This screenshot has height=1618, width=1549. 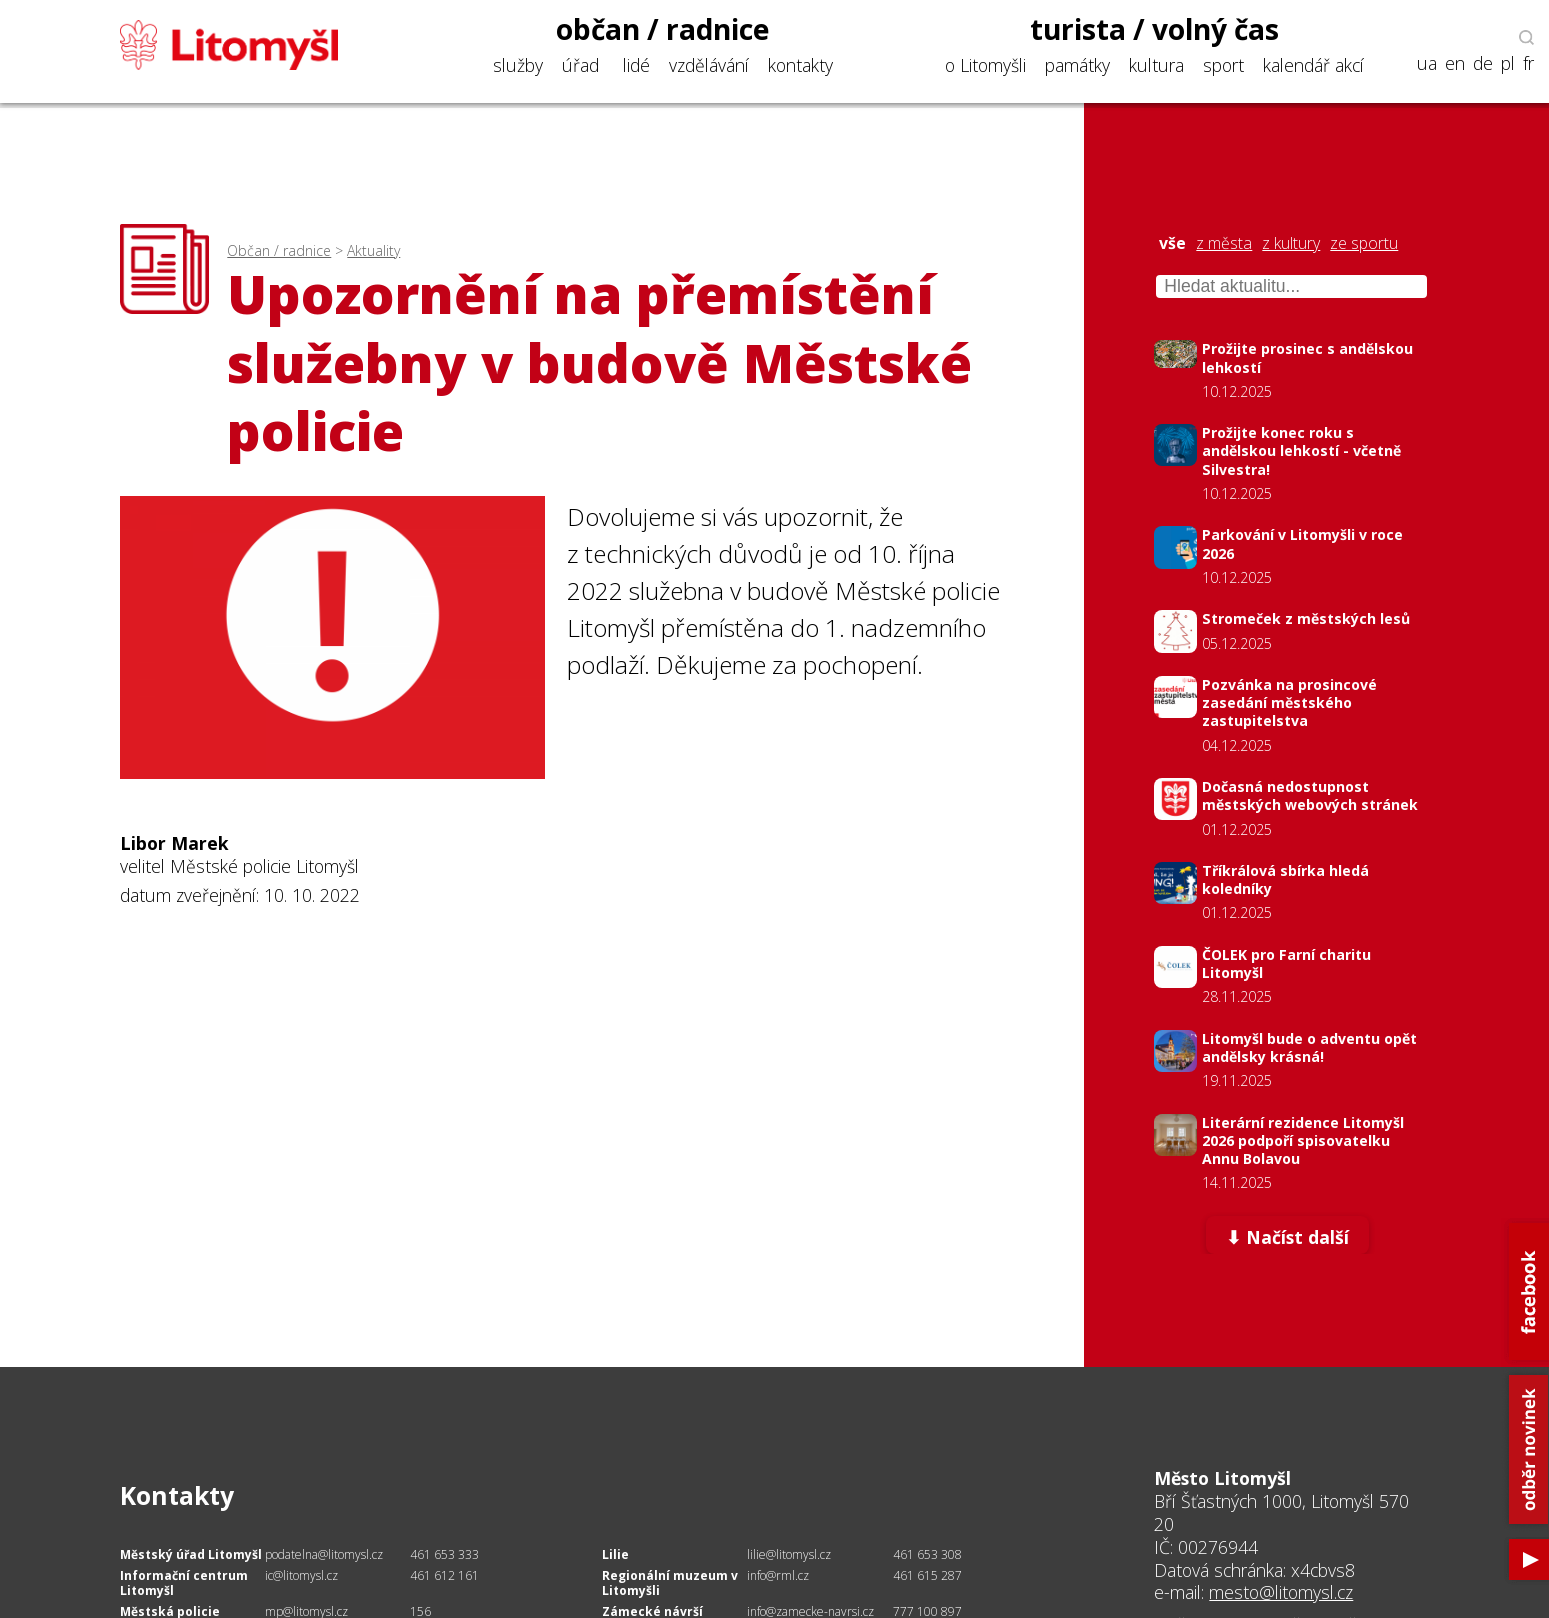 What do you see at coordinates (927, 1575) in the screenshot?
I see `461 615 287` at bounding box center [927, 1575].